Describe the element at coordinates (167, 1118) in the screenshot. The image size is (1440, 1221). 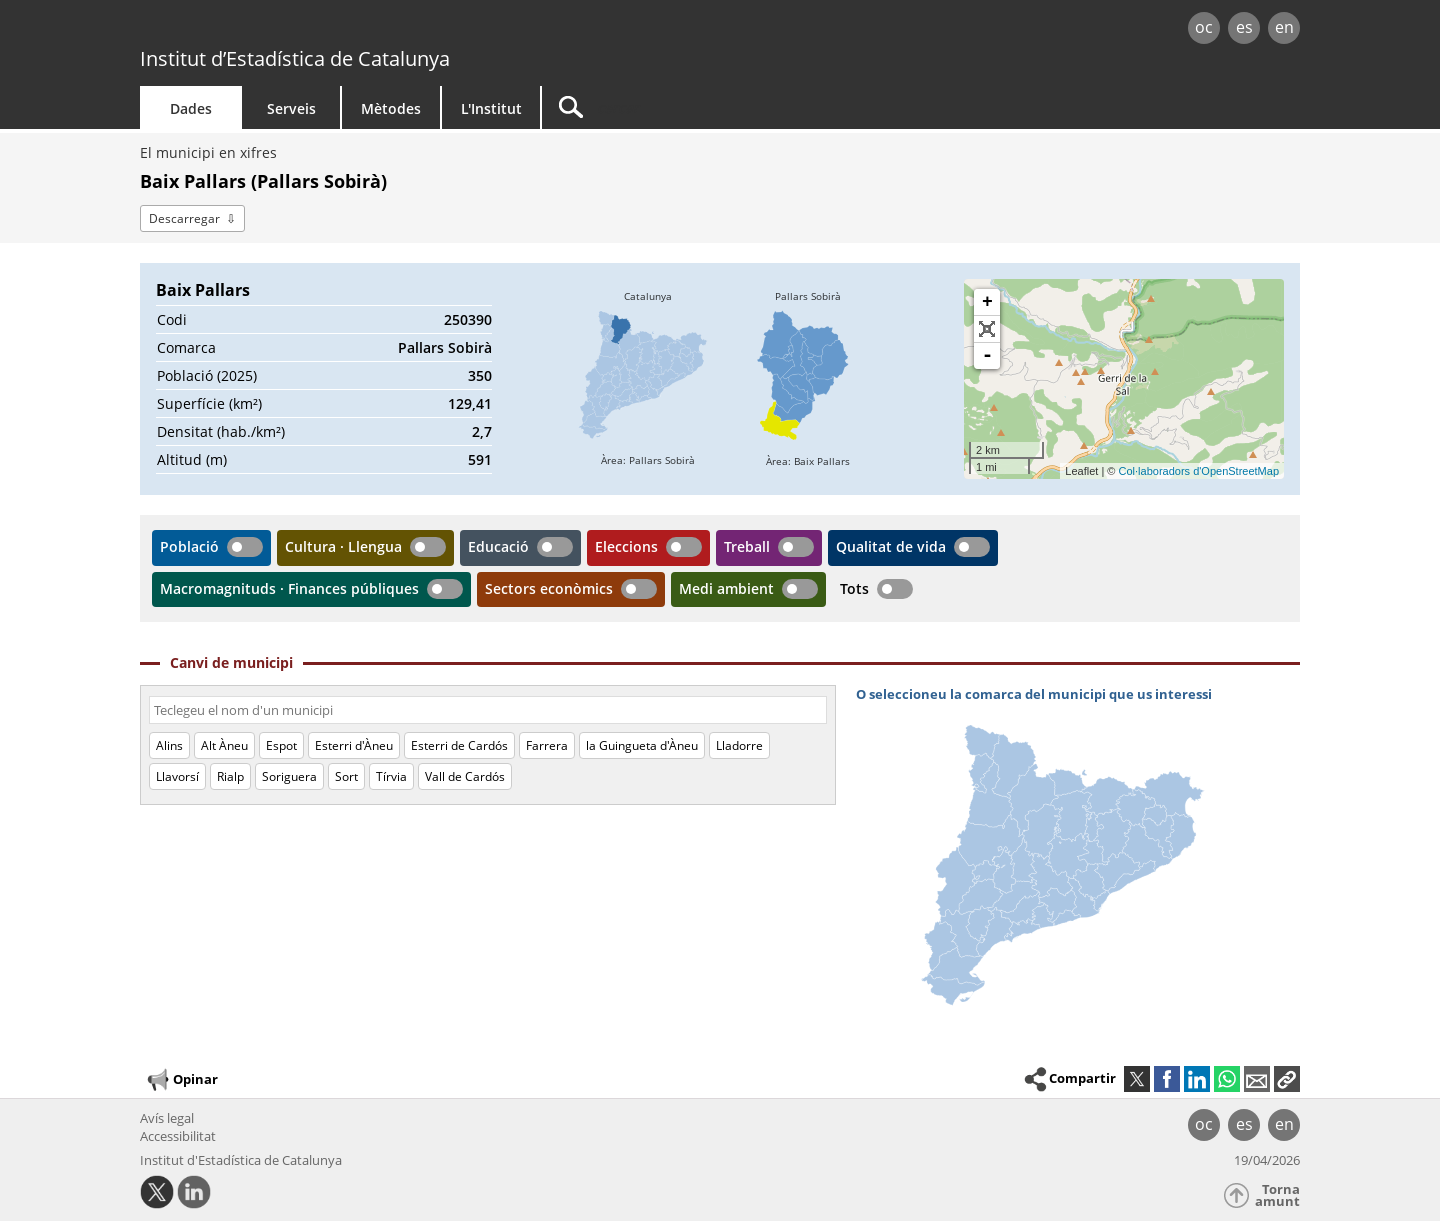
I see `Avís legal` at that location.